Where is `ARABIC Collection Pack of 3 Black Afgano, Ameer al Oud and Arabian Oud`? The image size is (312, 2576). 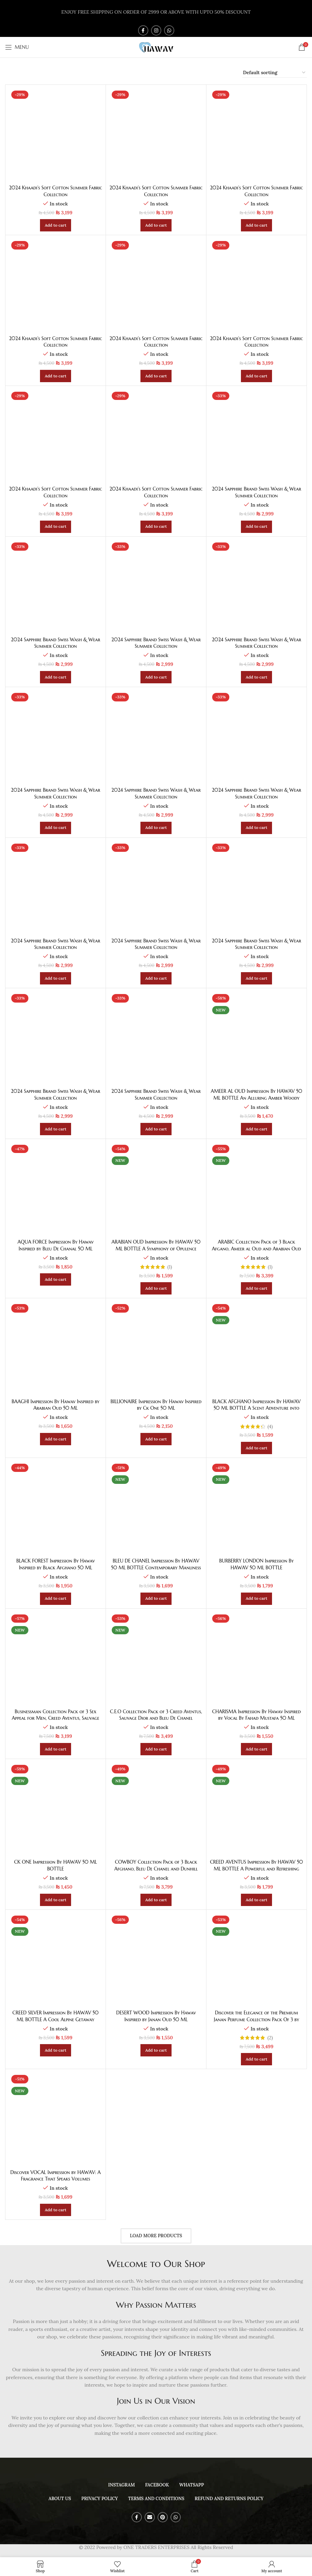 ARABIC Collection Pack of 3 Black Afgano, Ameer al Oud and Arabian Oud is located at coordinates (256, 1245).